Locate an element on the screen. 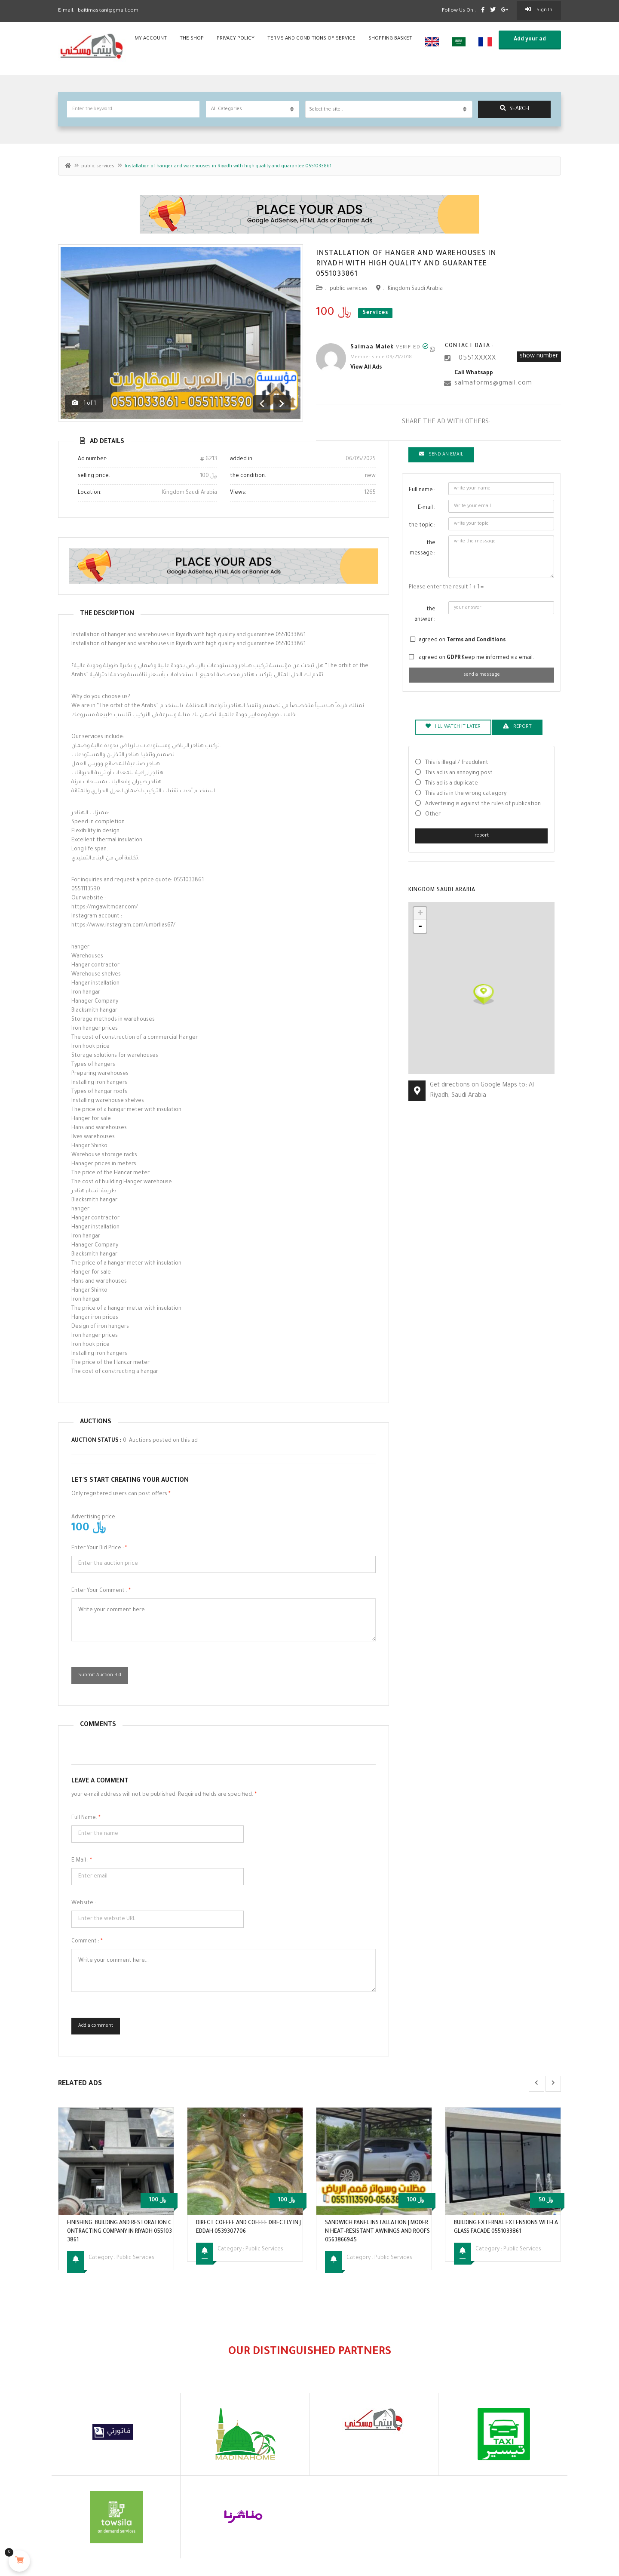 This screenshot has height=2576, width=619. agreed on Keep me informed via email. is located at coordinates (476, 658).